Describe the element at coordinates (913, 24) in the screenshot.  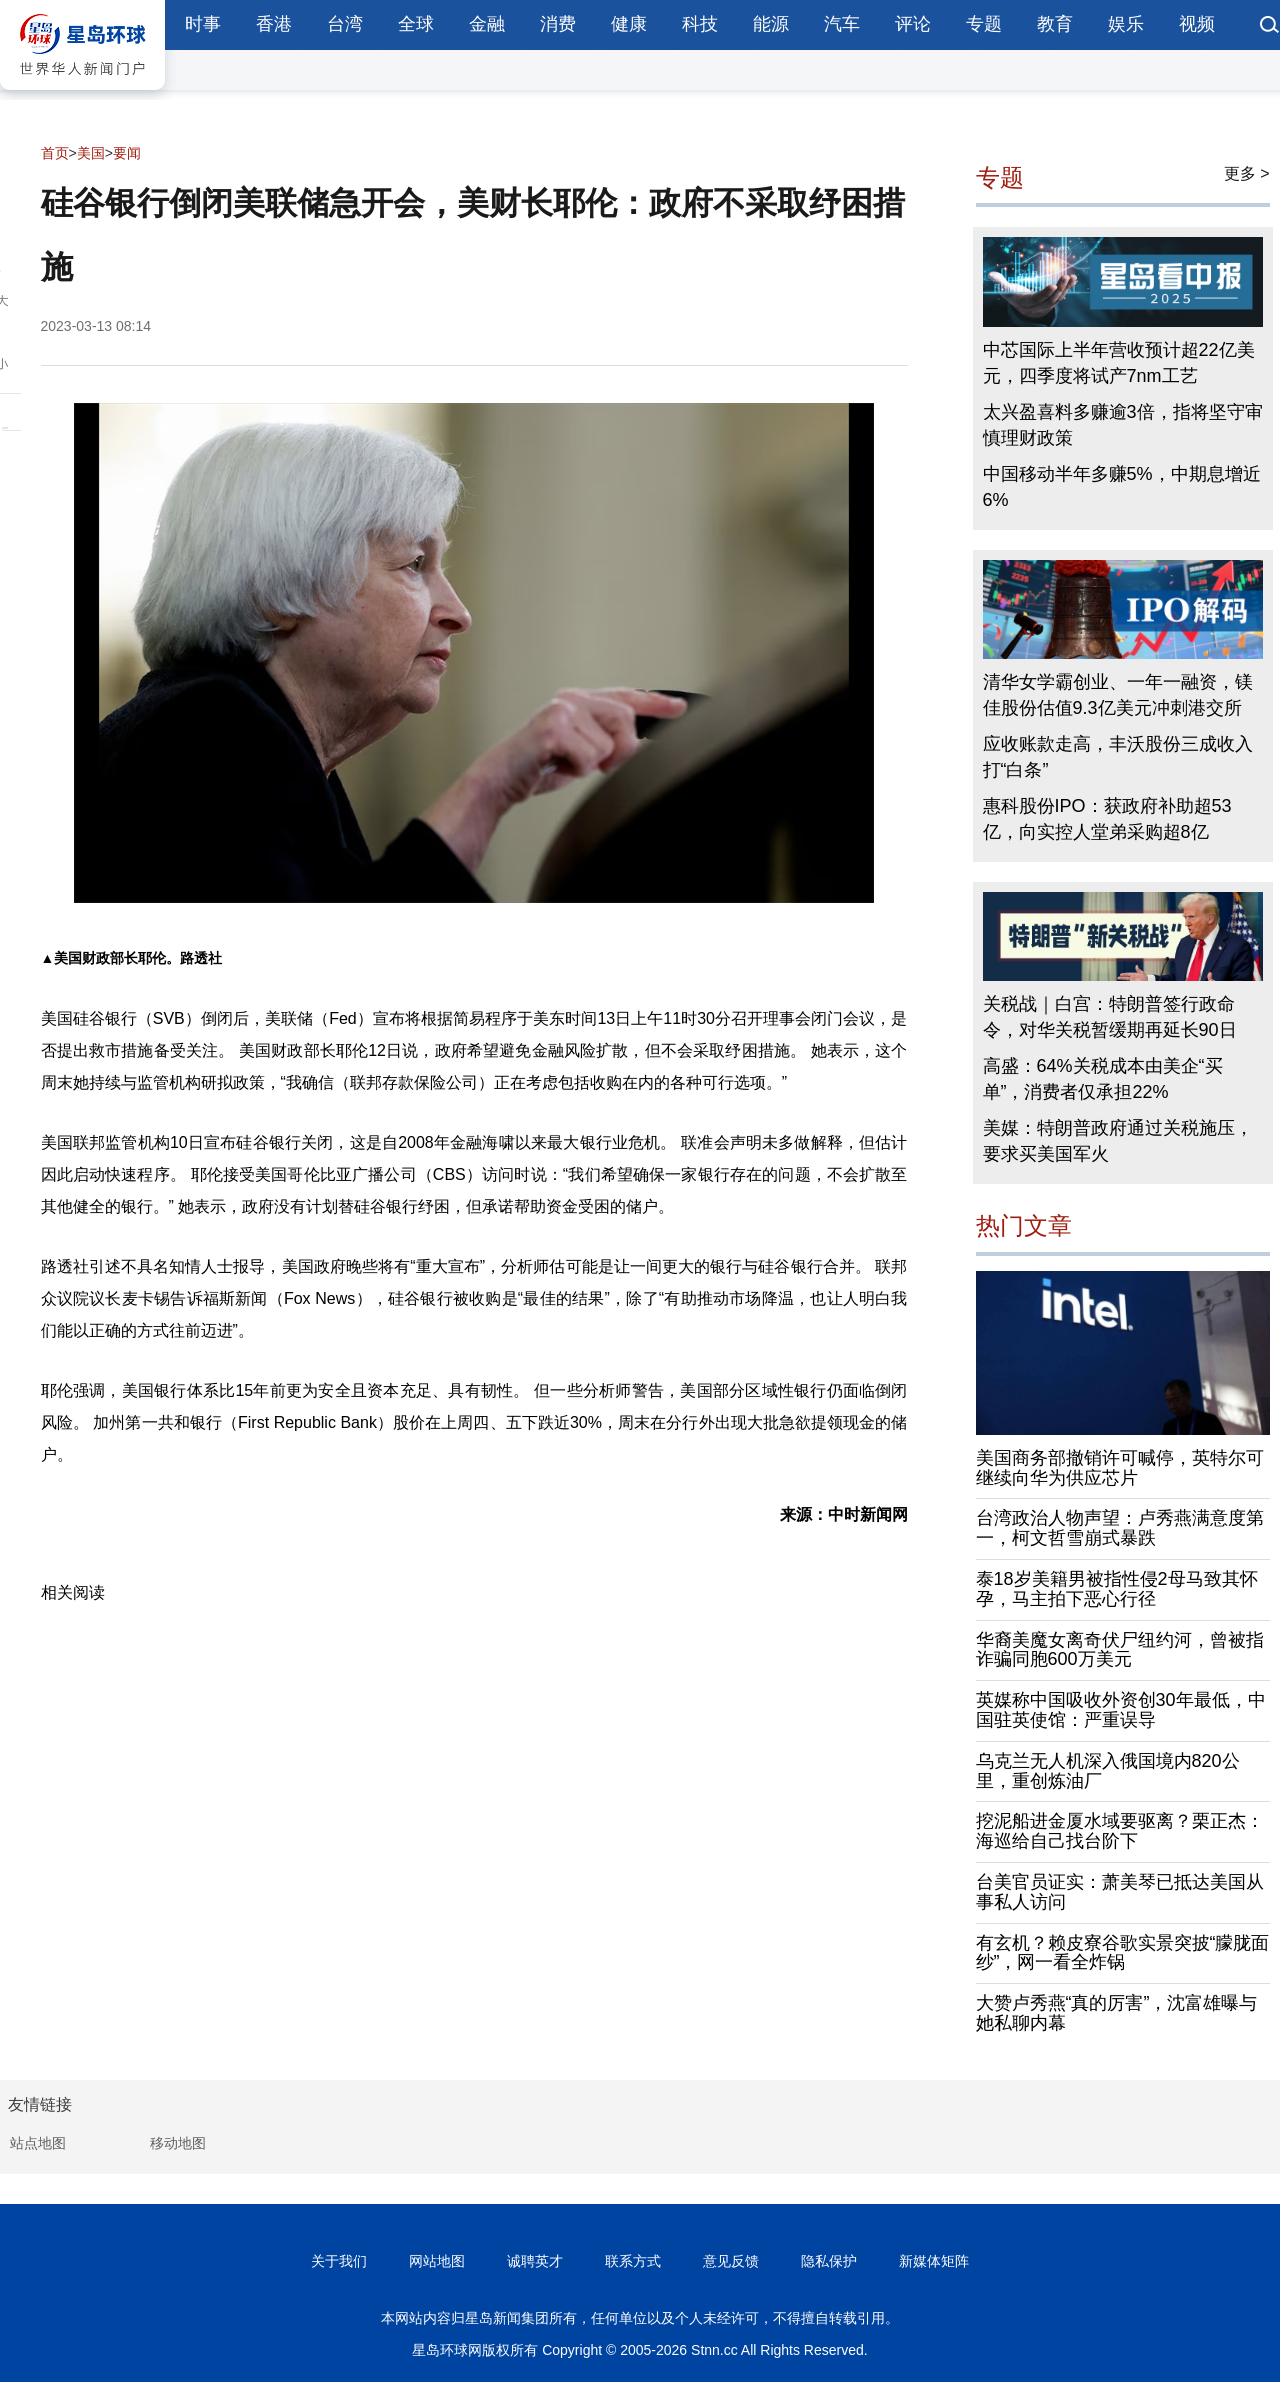
I see `评论` at that location.